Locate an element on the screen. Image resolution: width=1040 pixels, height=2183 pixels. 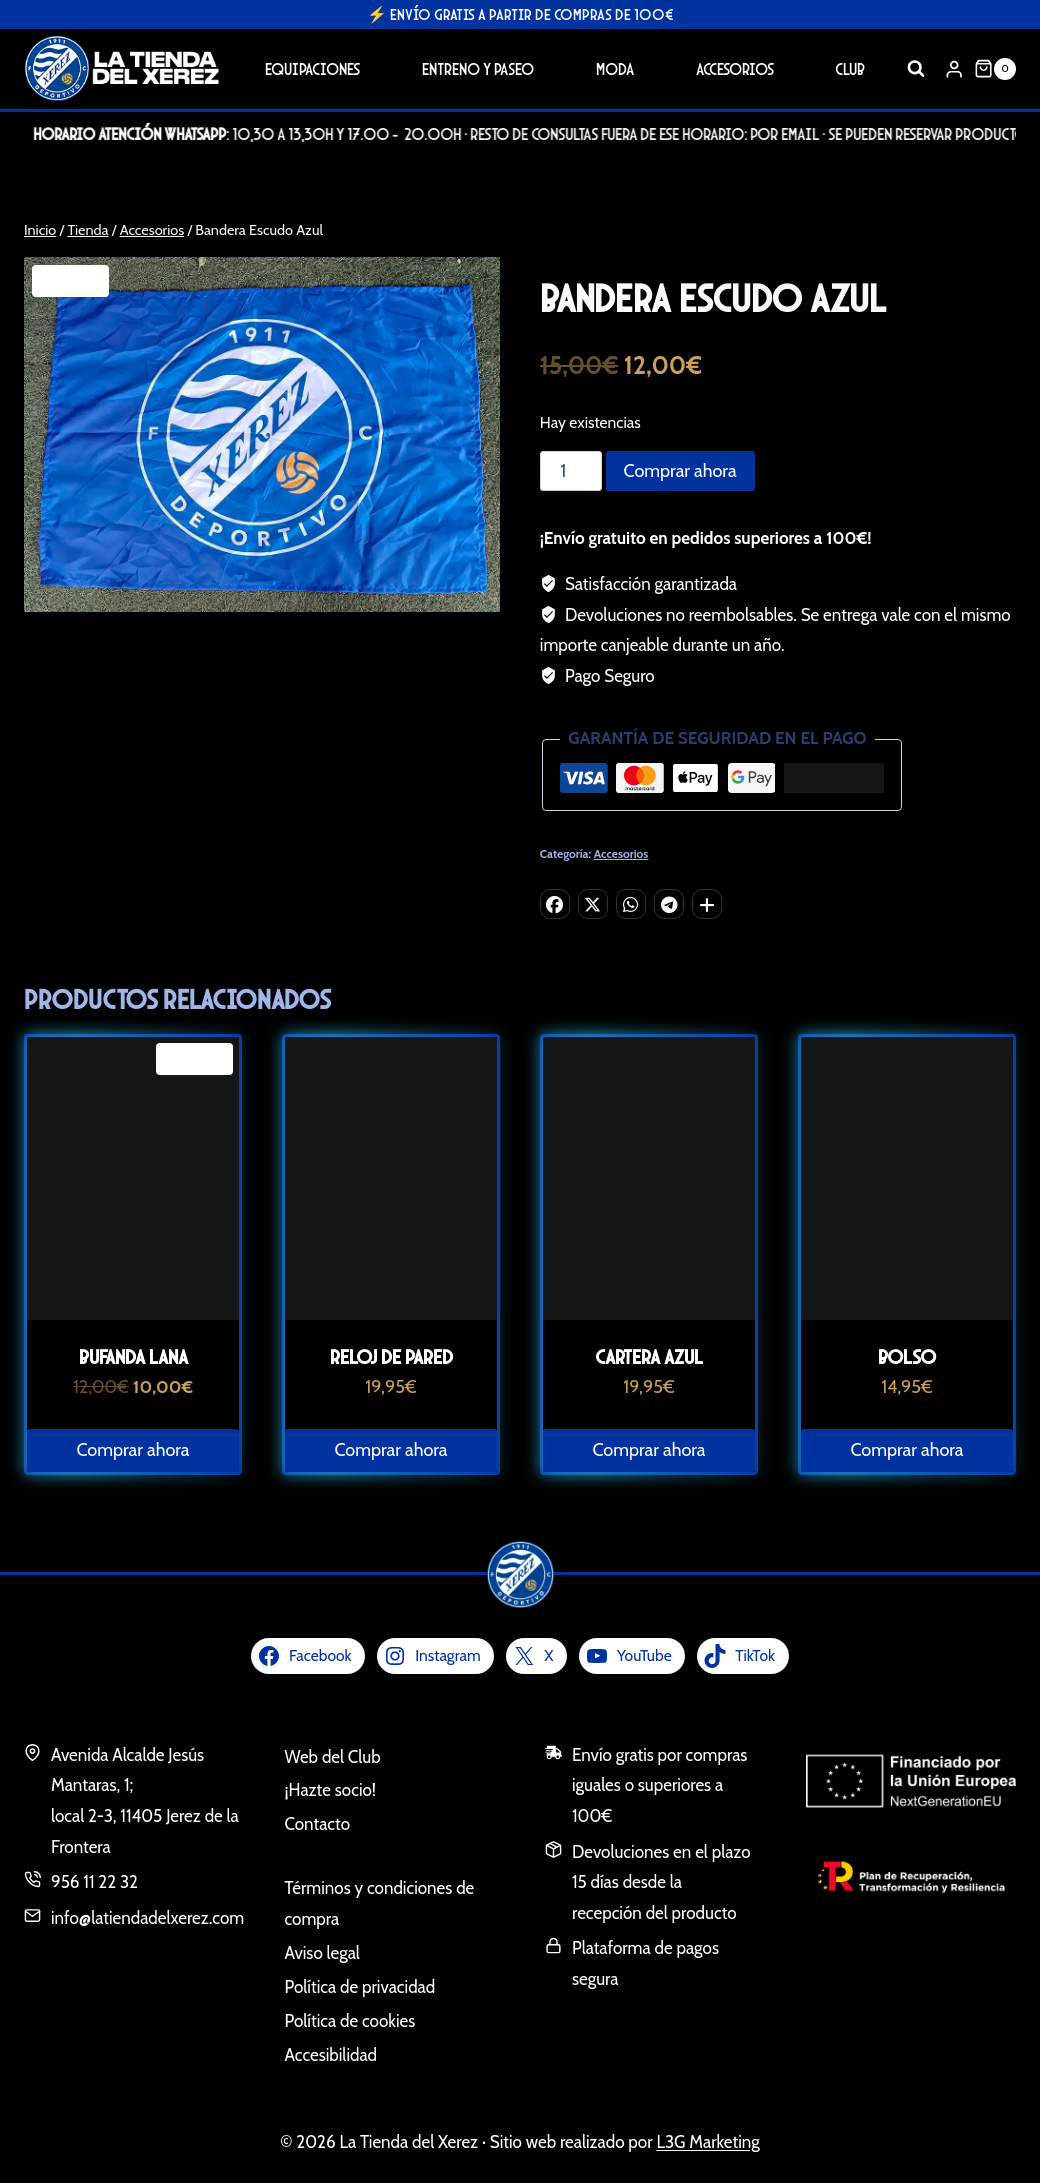
¡Hazte socio! is located at coordinates (330, 1790).